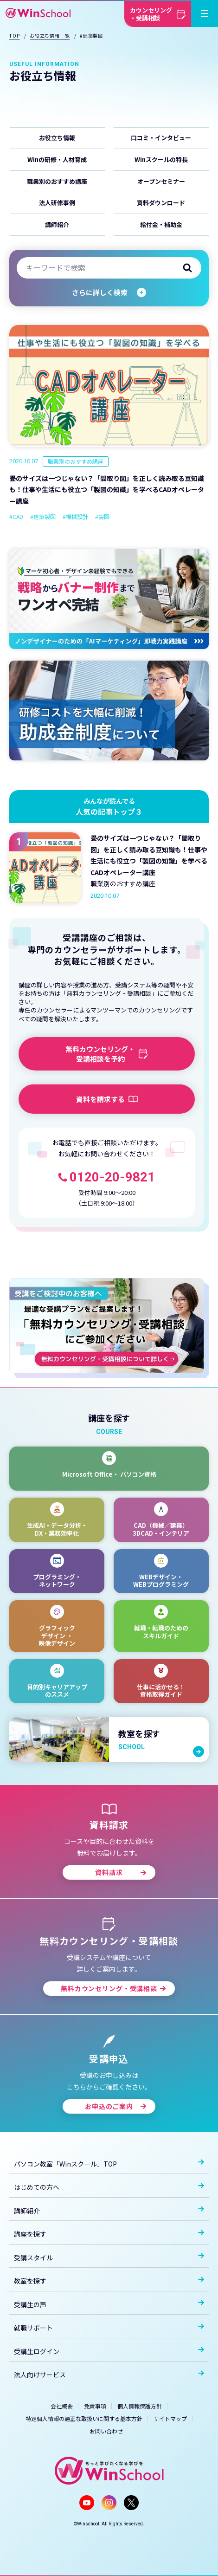  What do you see at coordinates (84, 2418) in the screenshot?
I see `特定個人情報の適正な取扱いに関する基本方針` at bounding box center [84, 2418].